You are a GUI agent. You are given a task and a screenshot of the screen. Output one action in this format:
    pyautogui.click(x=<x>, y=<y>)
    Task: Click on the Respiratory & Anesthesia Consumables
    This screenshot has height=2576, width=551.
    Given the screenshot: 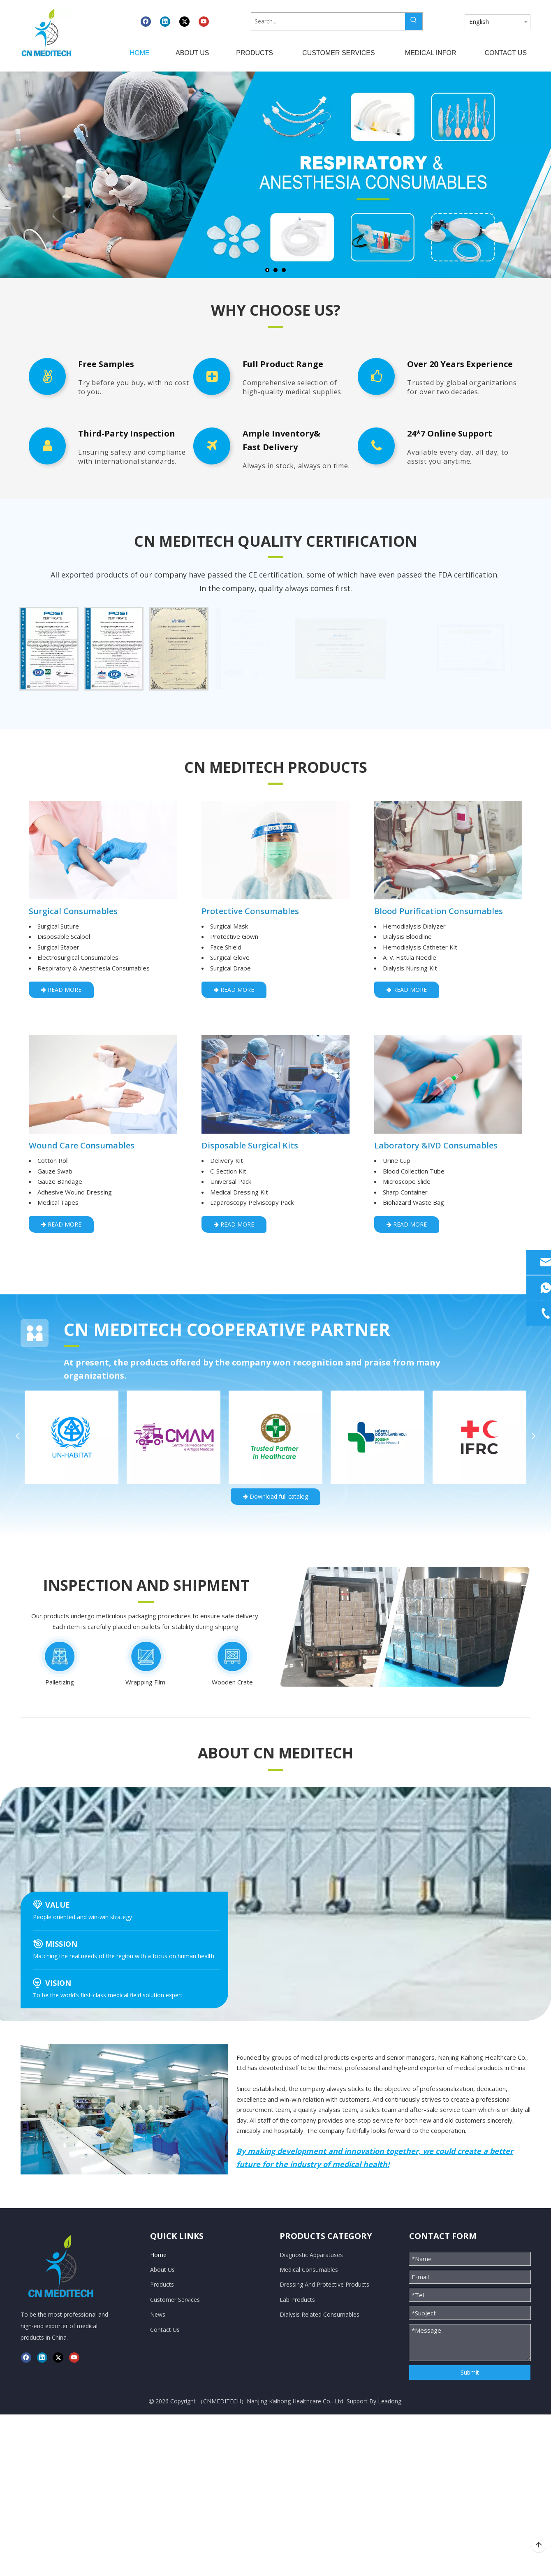 What is the action you would take?
    pyautogui.click(x=93, y=968)
    